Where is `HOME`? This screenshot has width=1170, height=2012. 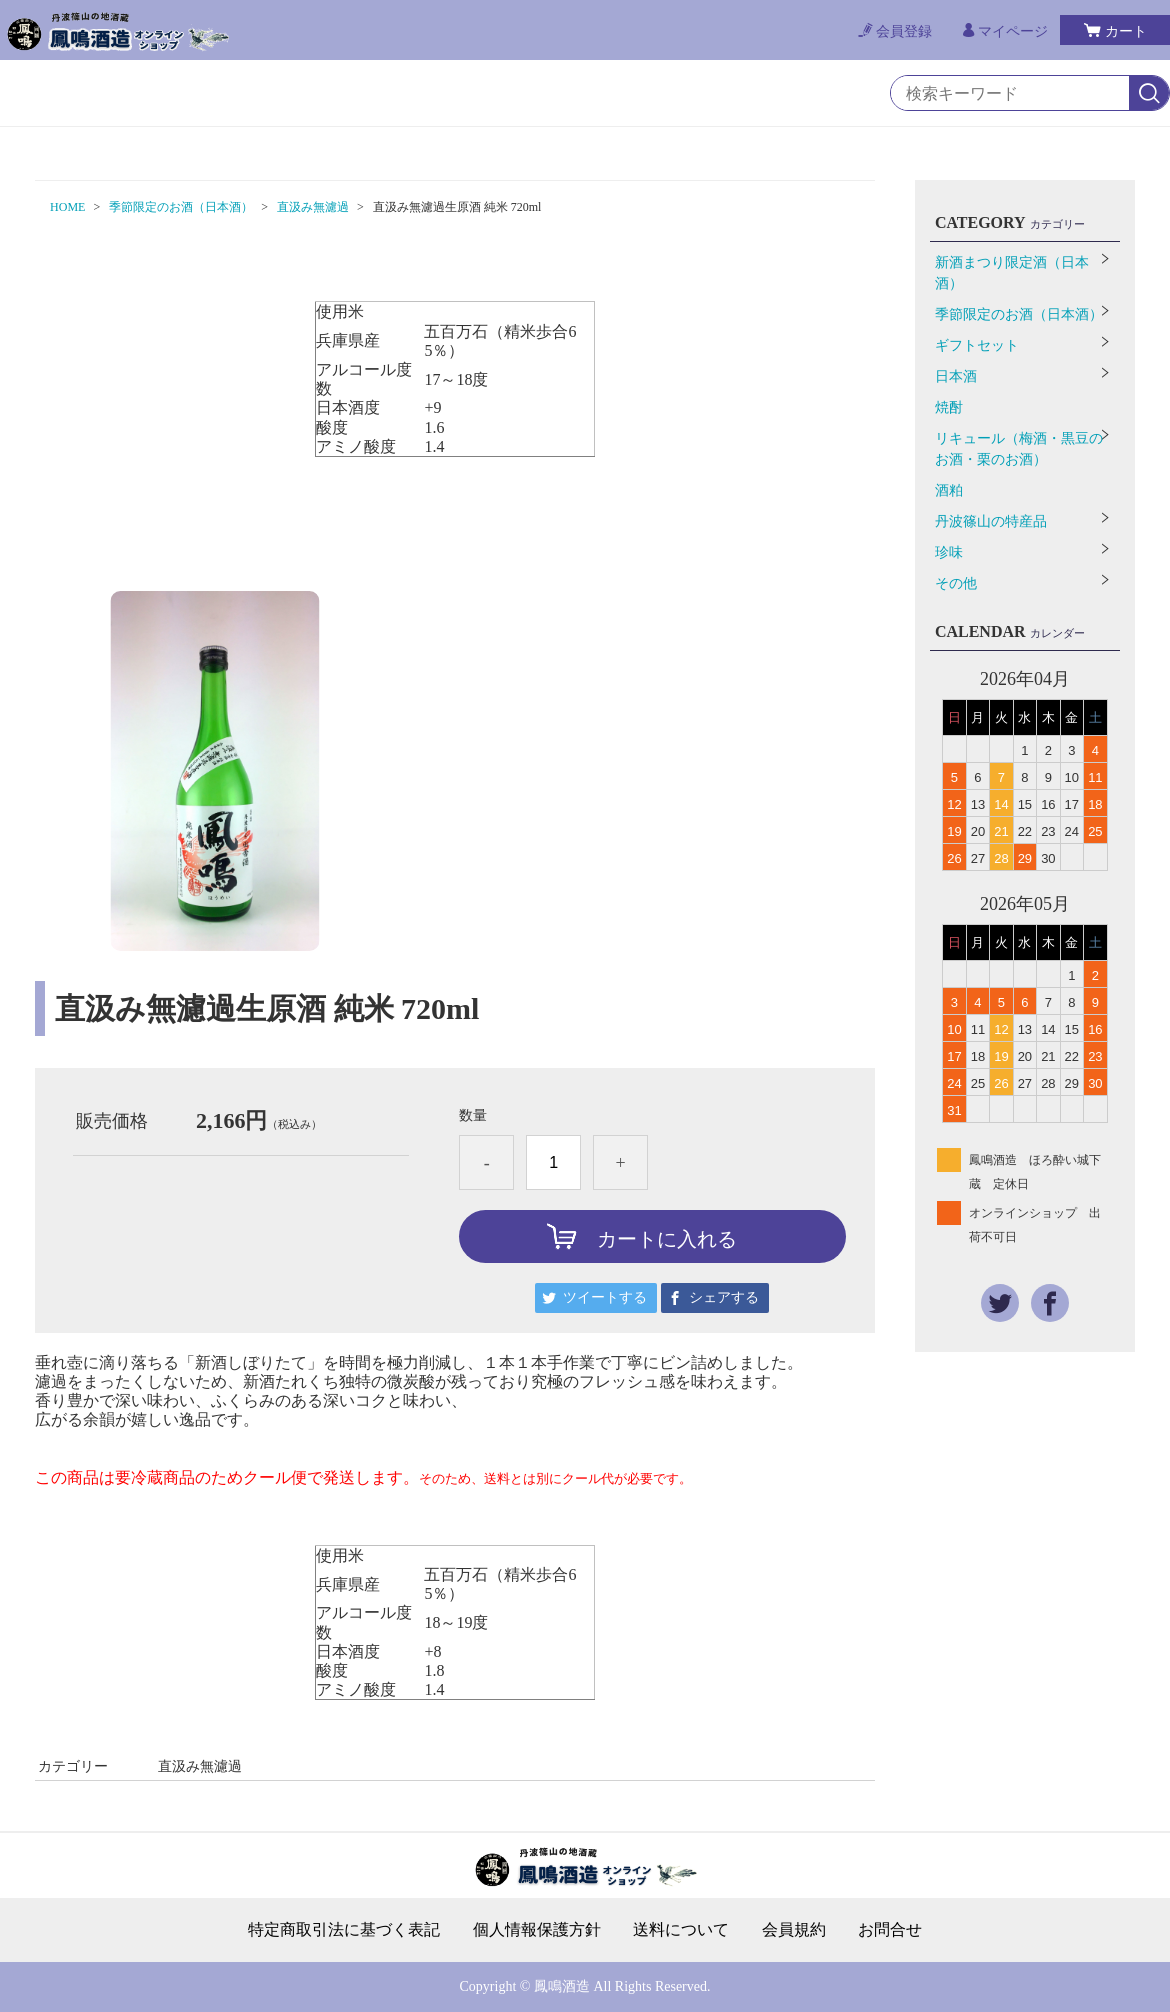 HOME is located at coordinates (67, 207).